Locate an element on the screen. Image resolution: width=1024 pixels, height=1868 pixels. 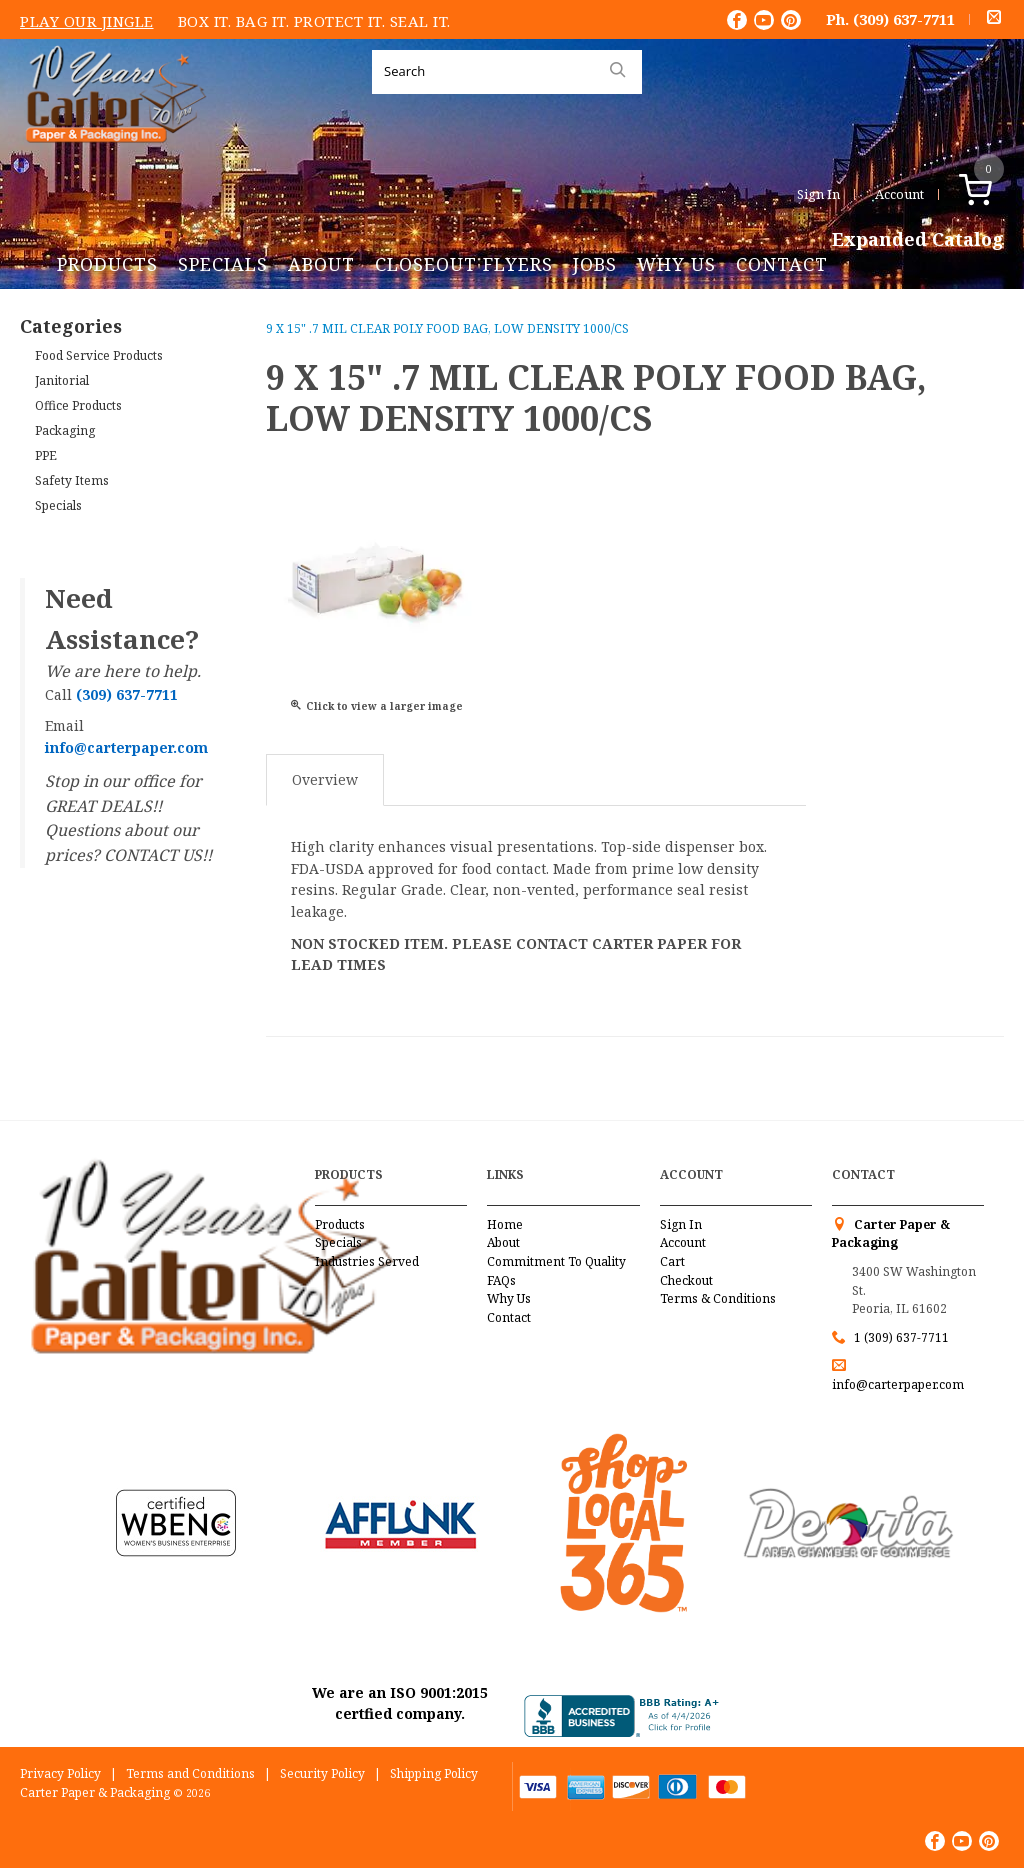
Security Policy is located at coordinates (322, 1773).